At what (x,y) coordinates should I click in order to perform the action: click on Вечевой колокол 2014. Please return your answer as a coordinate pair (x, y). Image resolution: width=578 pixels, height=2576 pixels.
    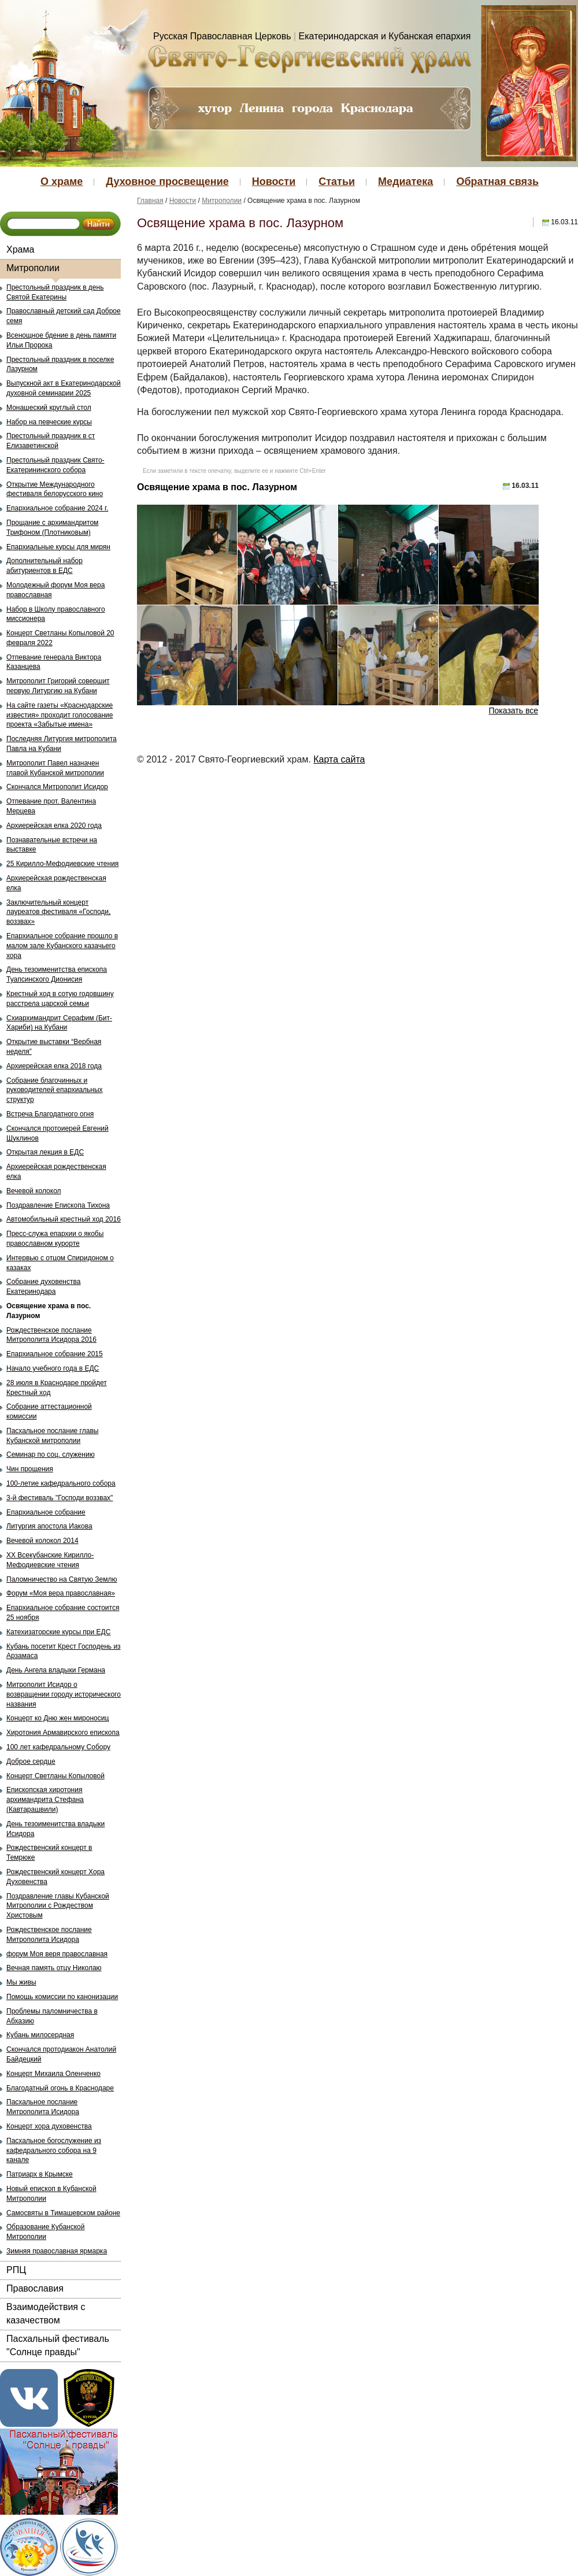
    Looking at the image, I should click on (42, 1541).